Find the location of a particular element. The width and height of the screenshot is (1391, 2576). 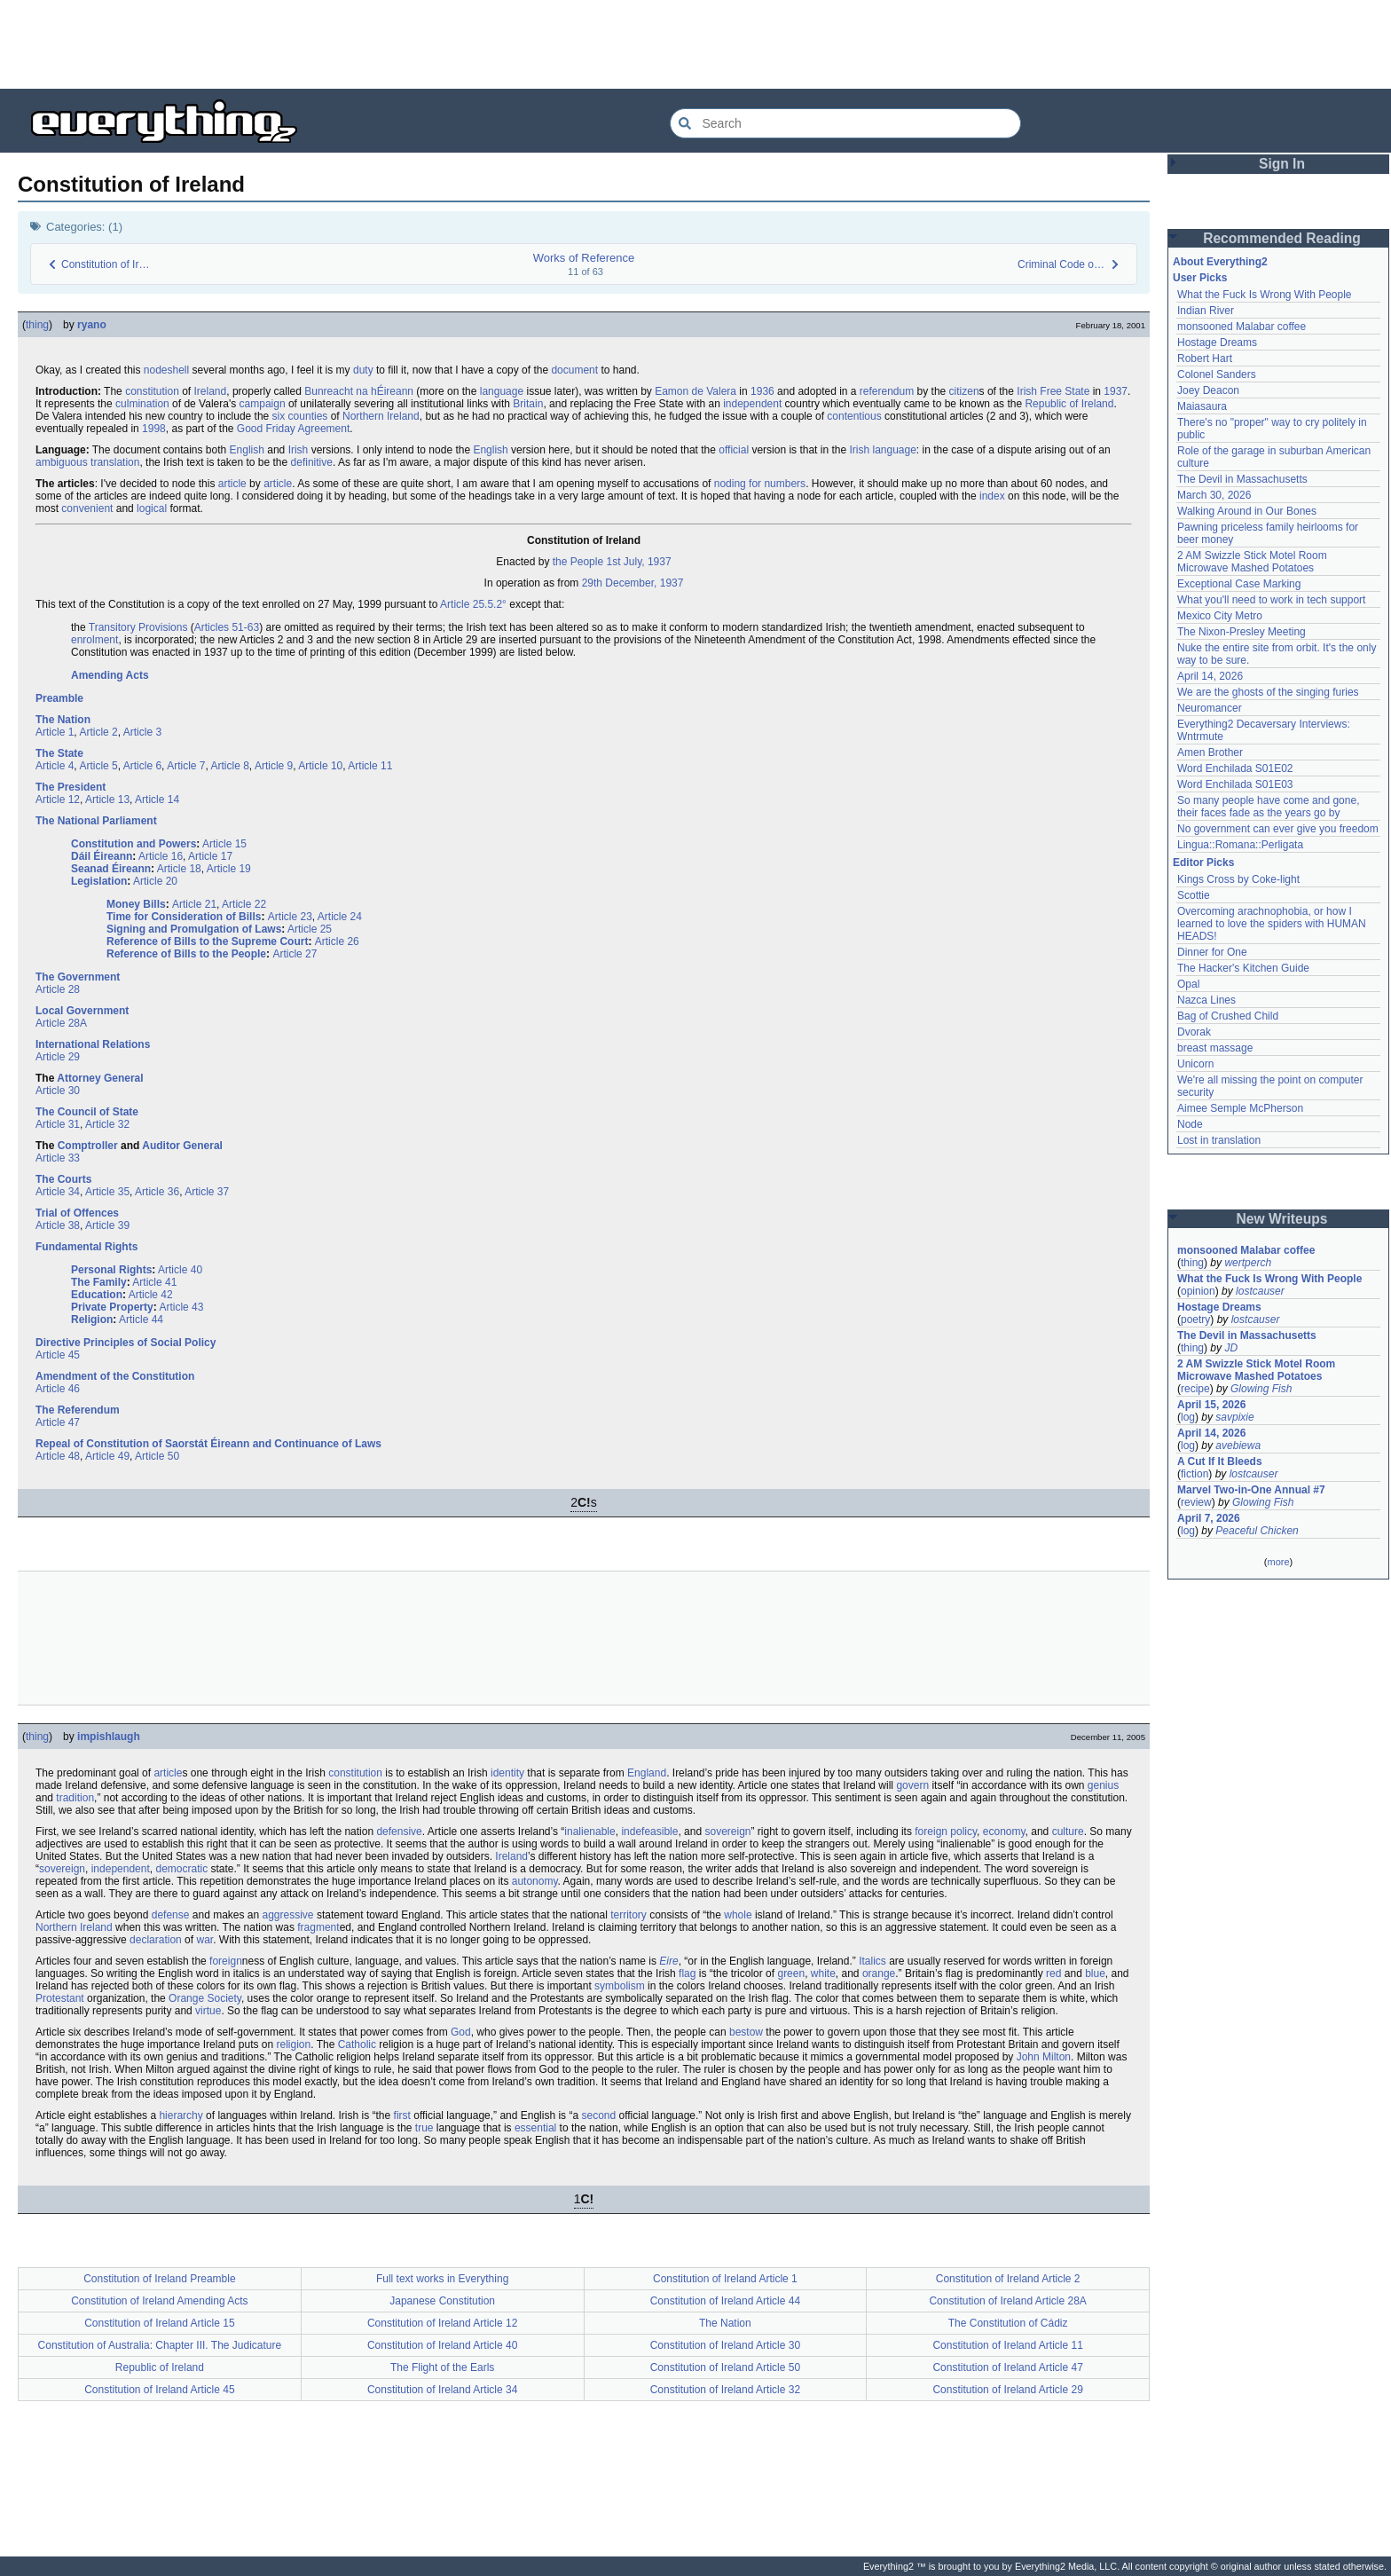

Seanad Éireann is located at coordinates (111, 869).